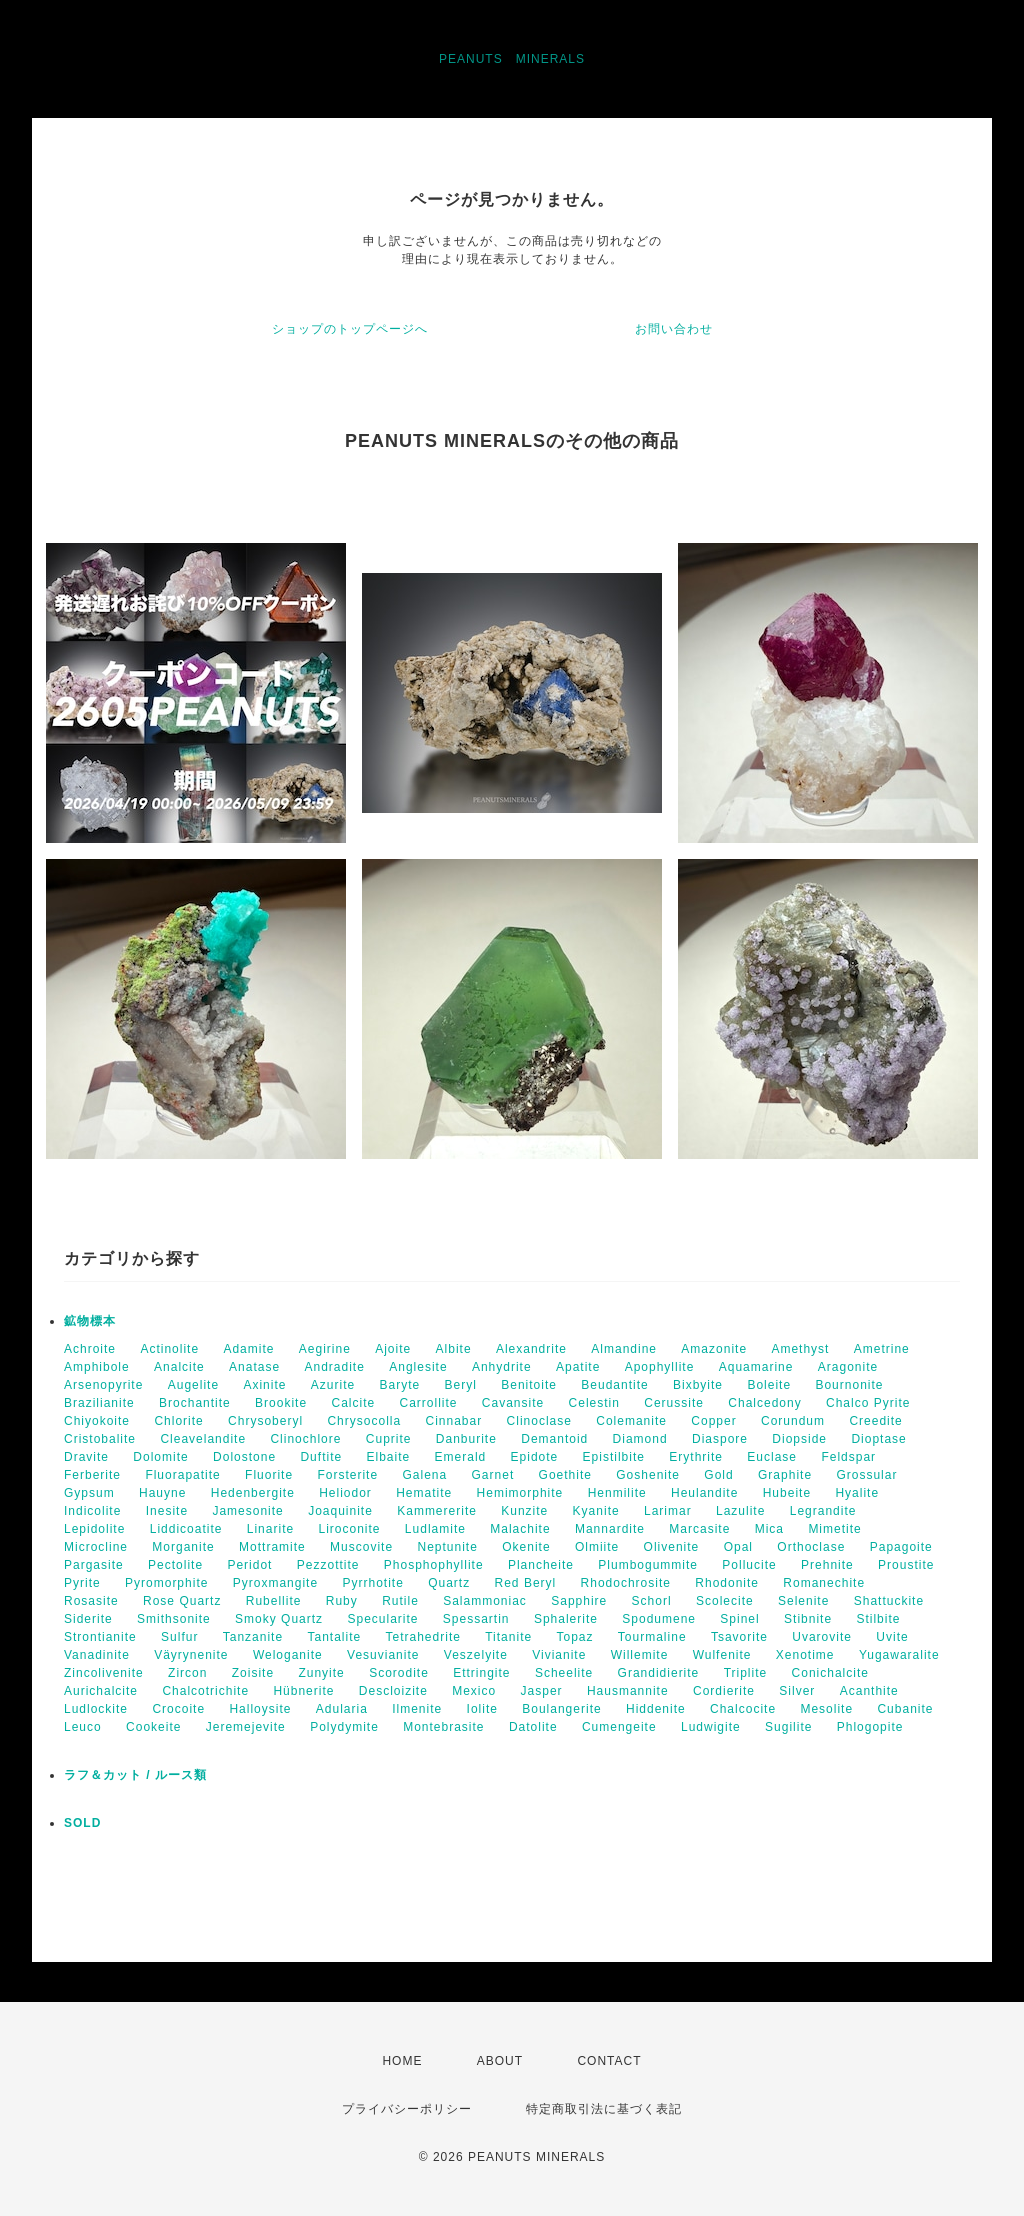 This screenshot has width=1024, height=2216. Describe the element at coordinates (531, 1349) in the screenshot. I see `Alexandrite` at that location.